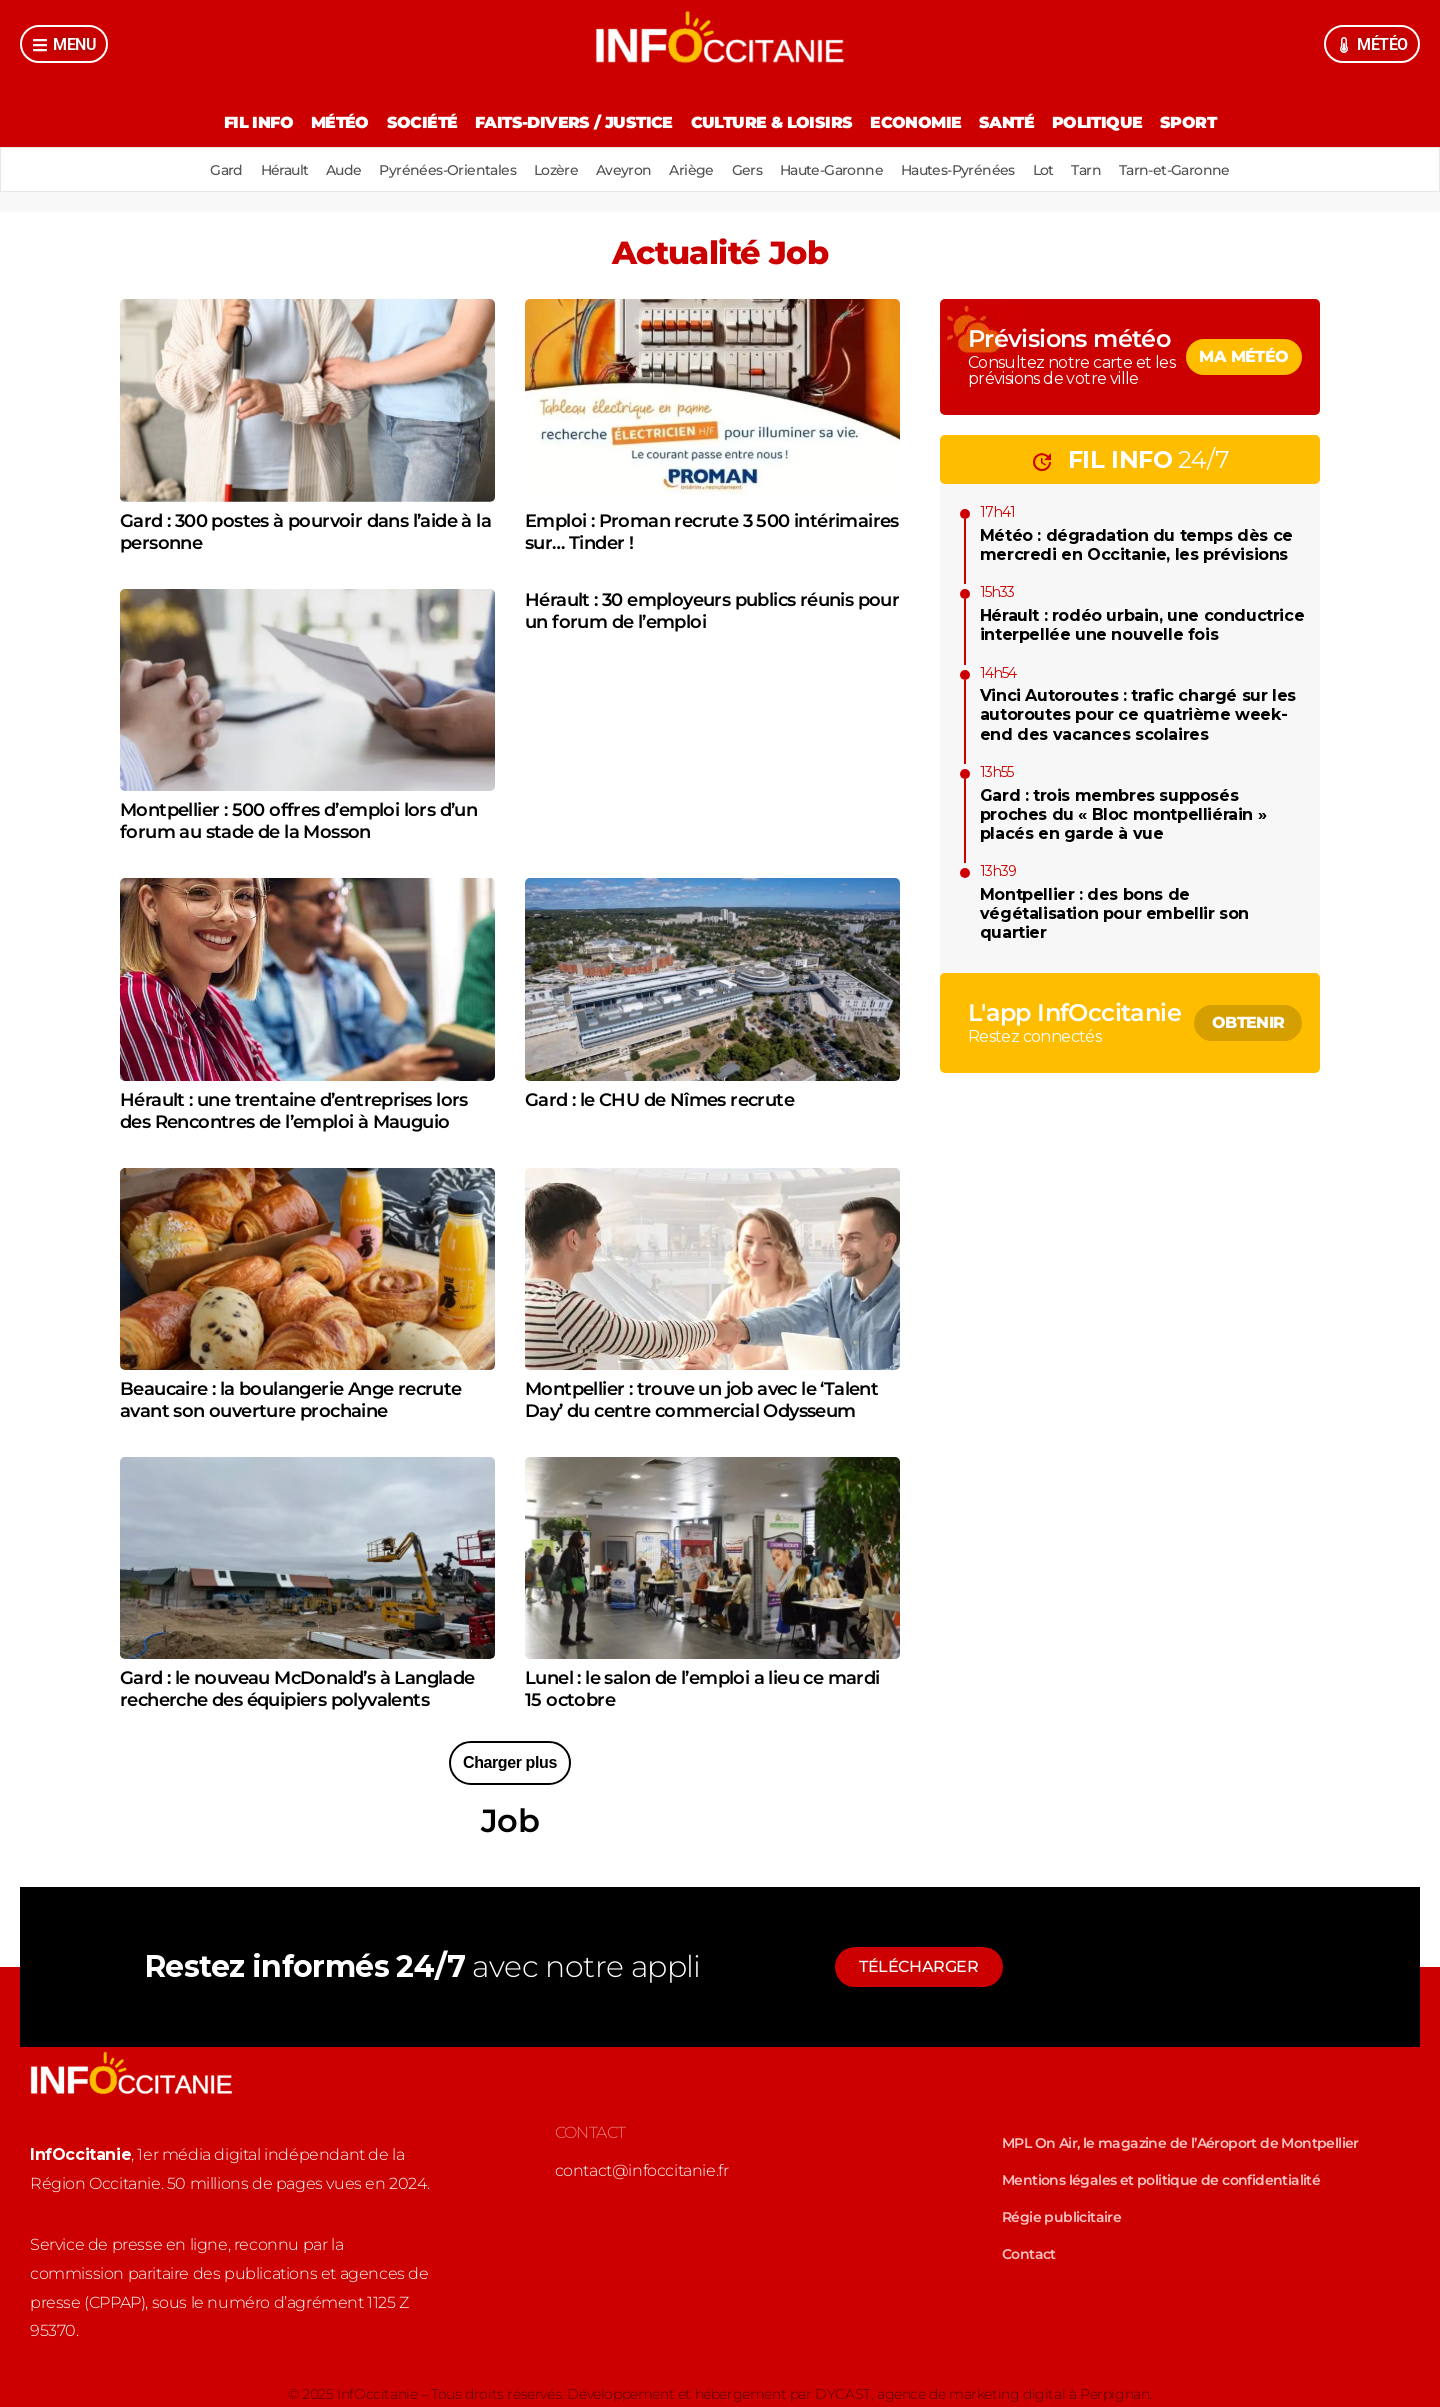 The width and height of the screenshot is (1440, 2407). Describe the element at coordinates (327, 122) in the screenshot. I see `Météo` at that location.